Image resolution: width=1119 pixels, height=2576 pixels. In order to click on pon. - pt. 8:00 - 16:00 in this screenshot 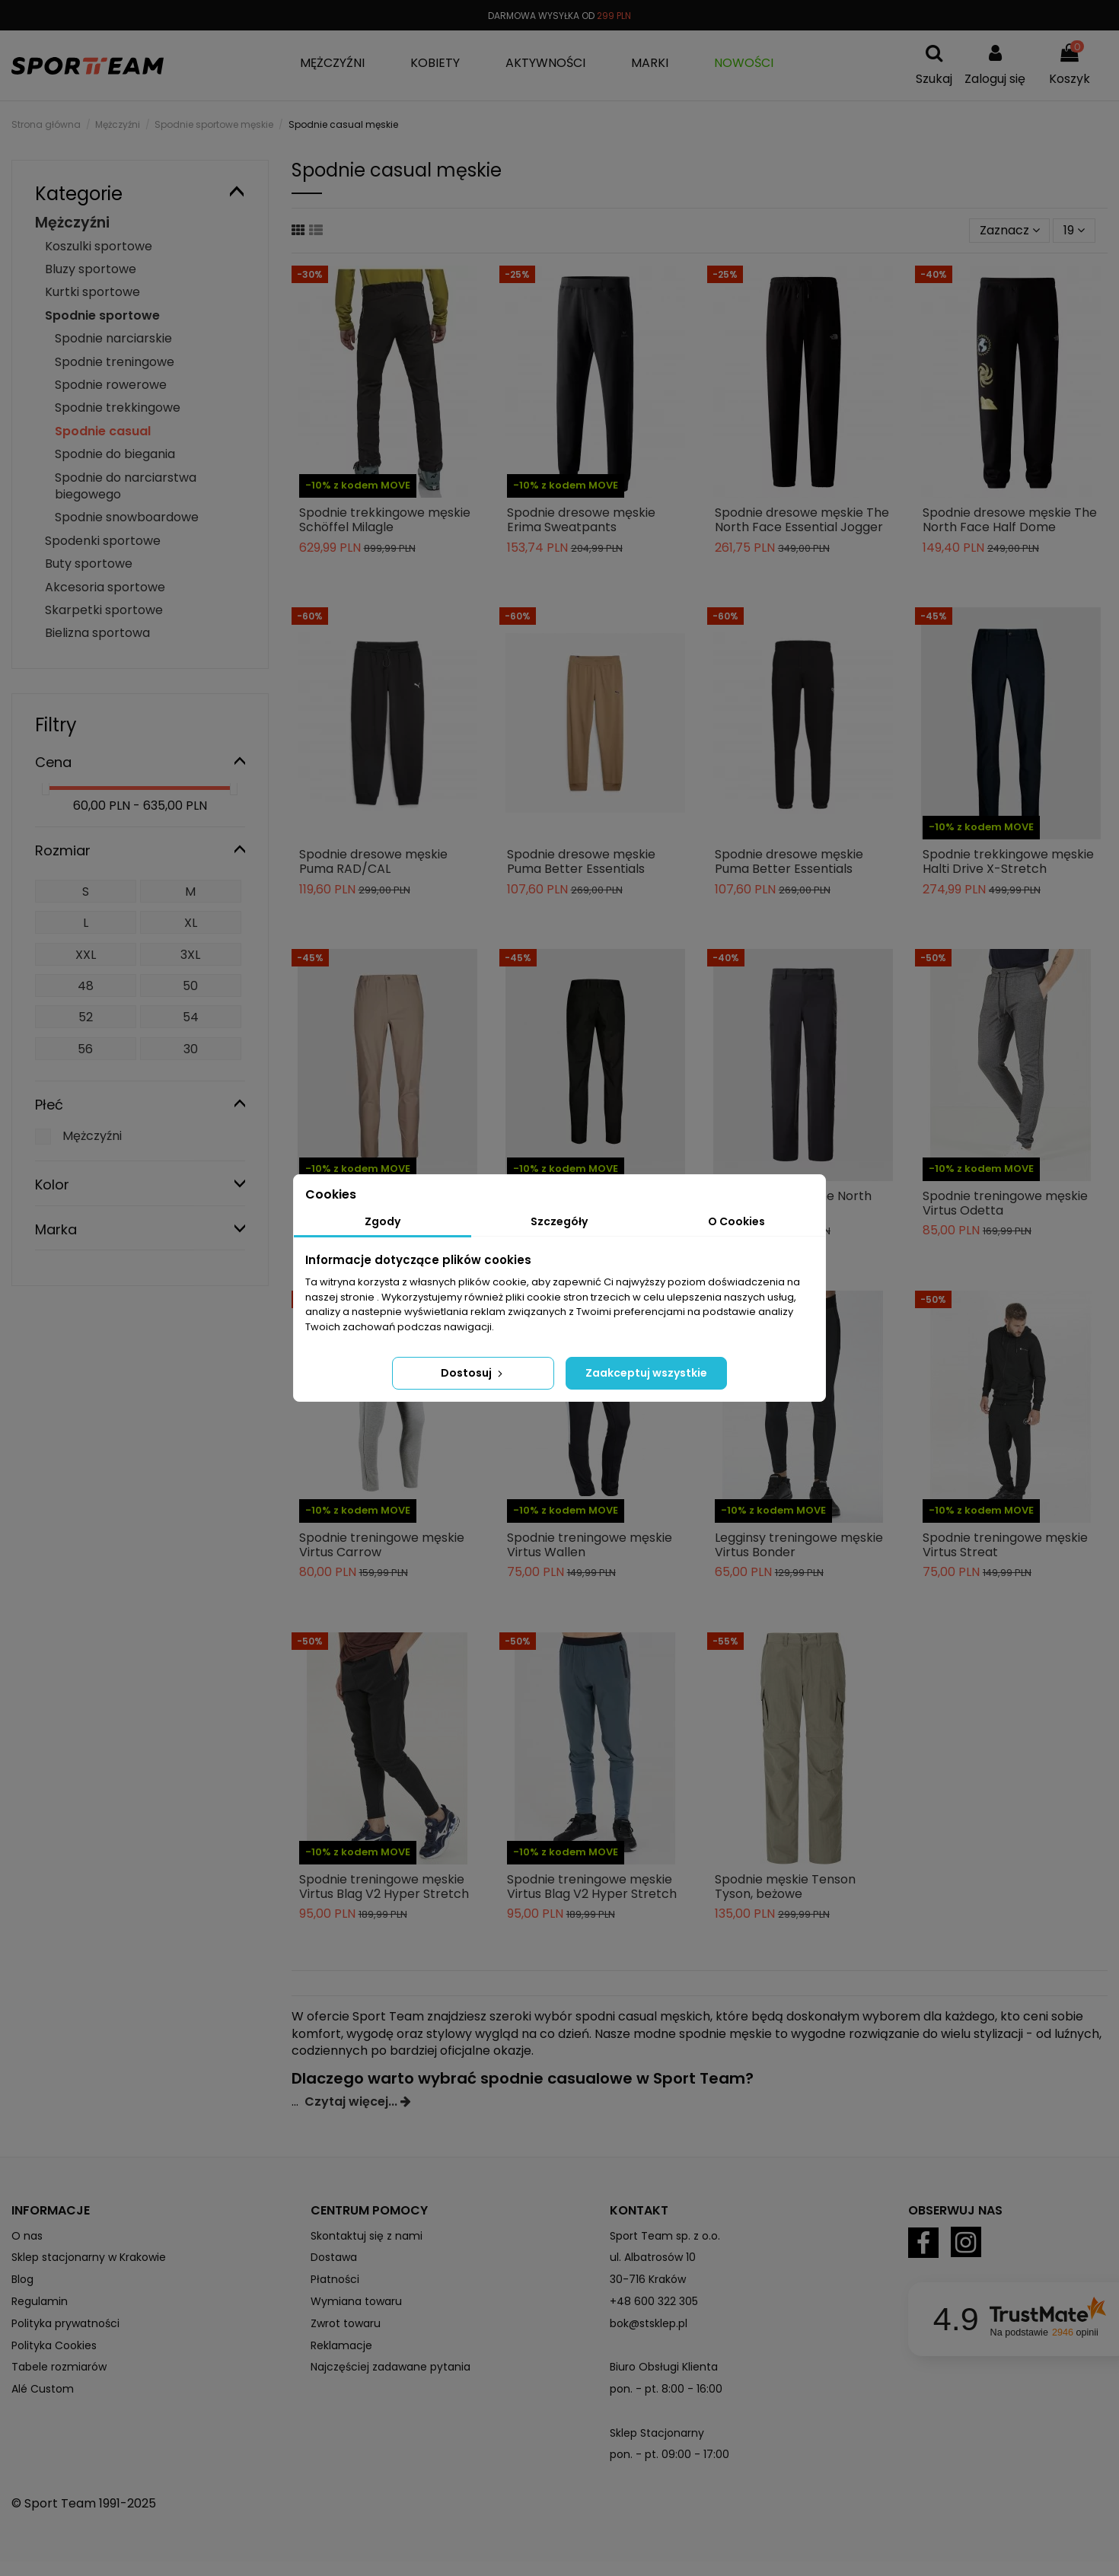, I will do `click(666, 2388)`.